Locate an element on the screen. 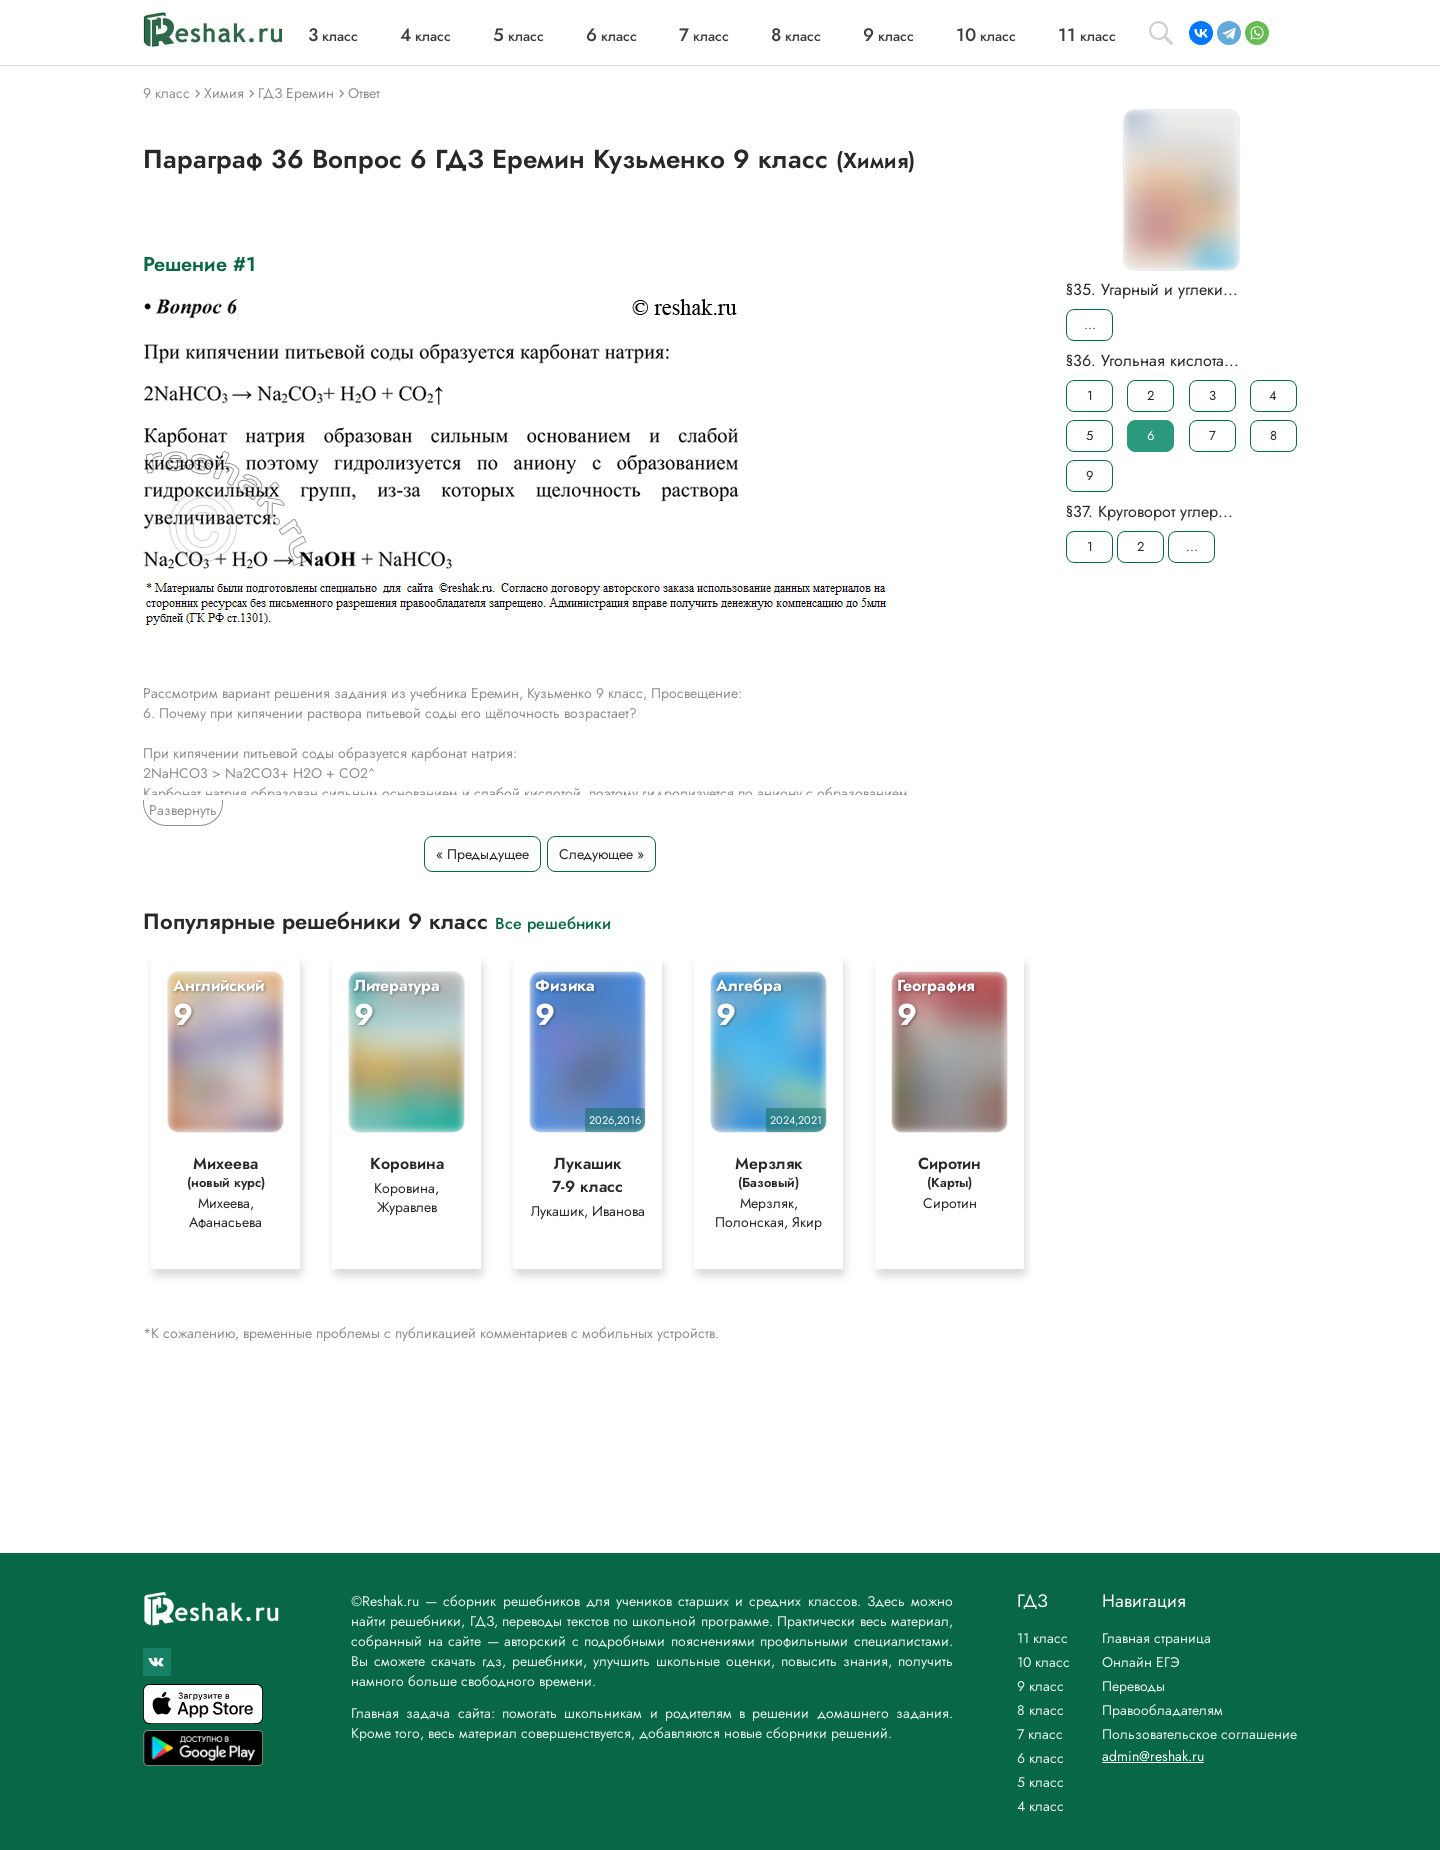  8 класс is located at coordinates (1040, 1710).